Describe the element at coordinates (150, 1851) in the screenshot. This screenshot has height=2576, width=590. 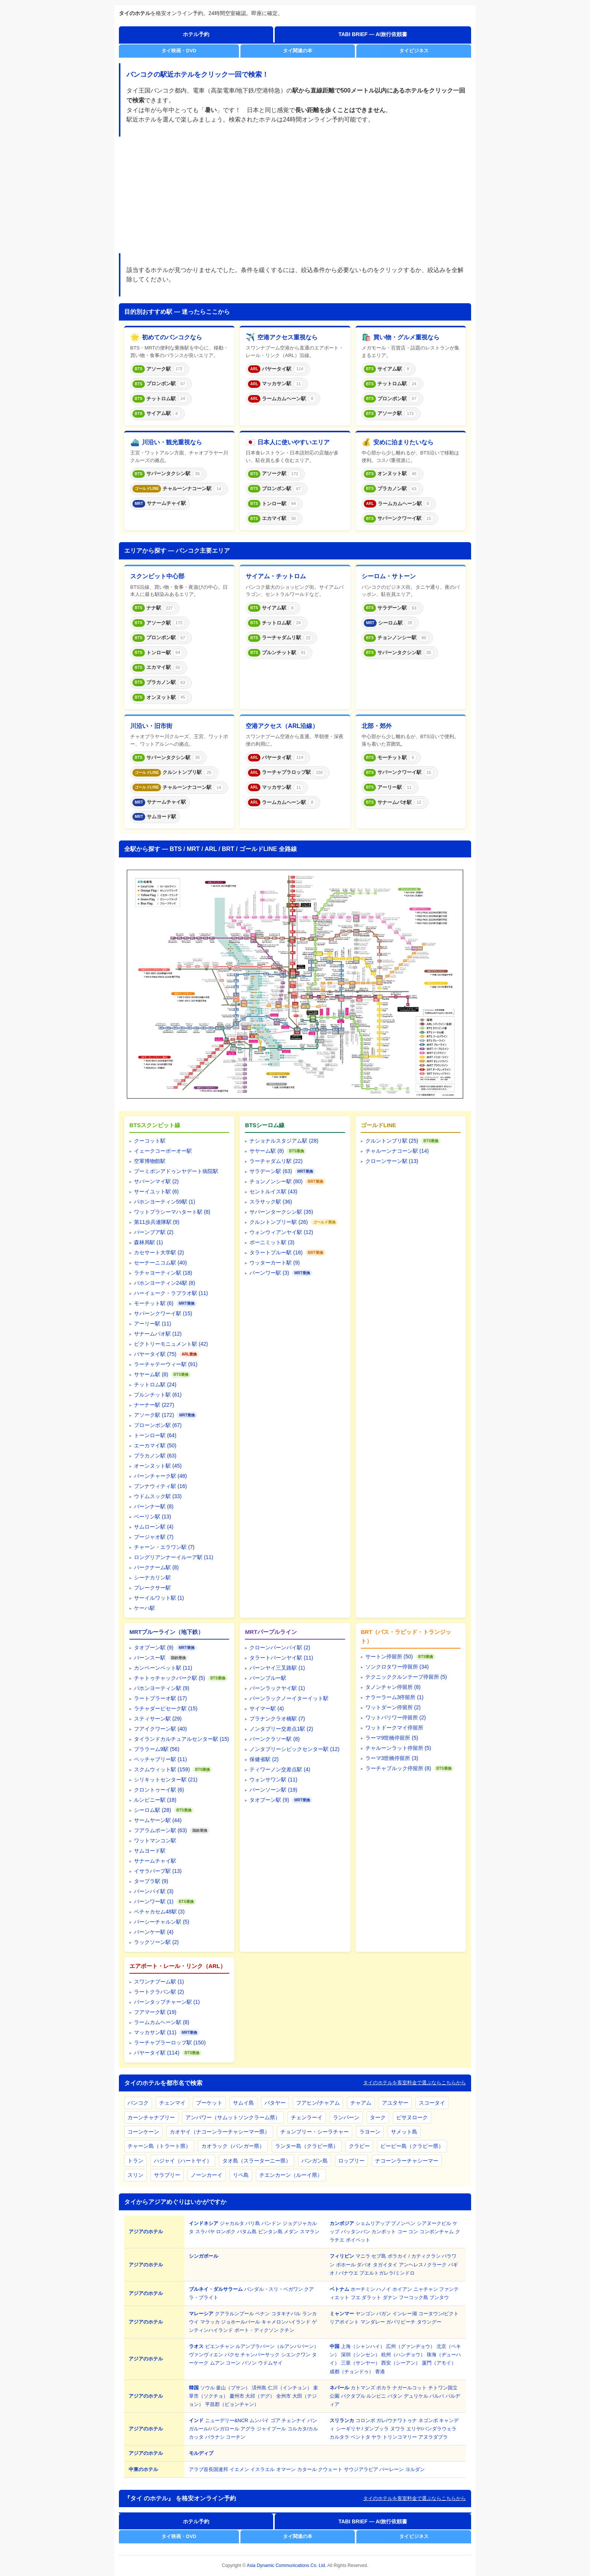
I see `サムヨード駅` at that location.